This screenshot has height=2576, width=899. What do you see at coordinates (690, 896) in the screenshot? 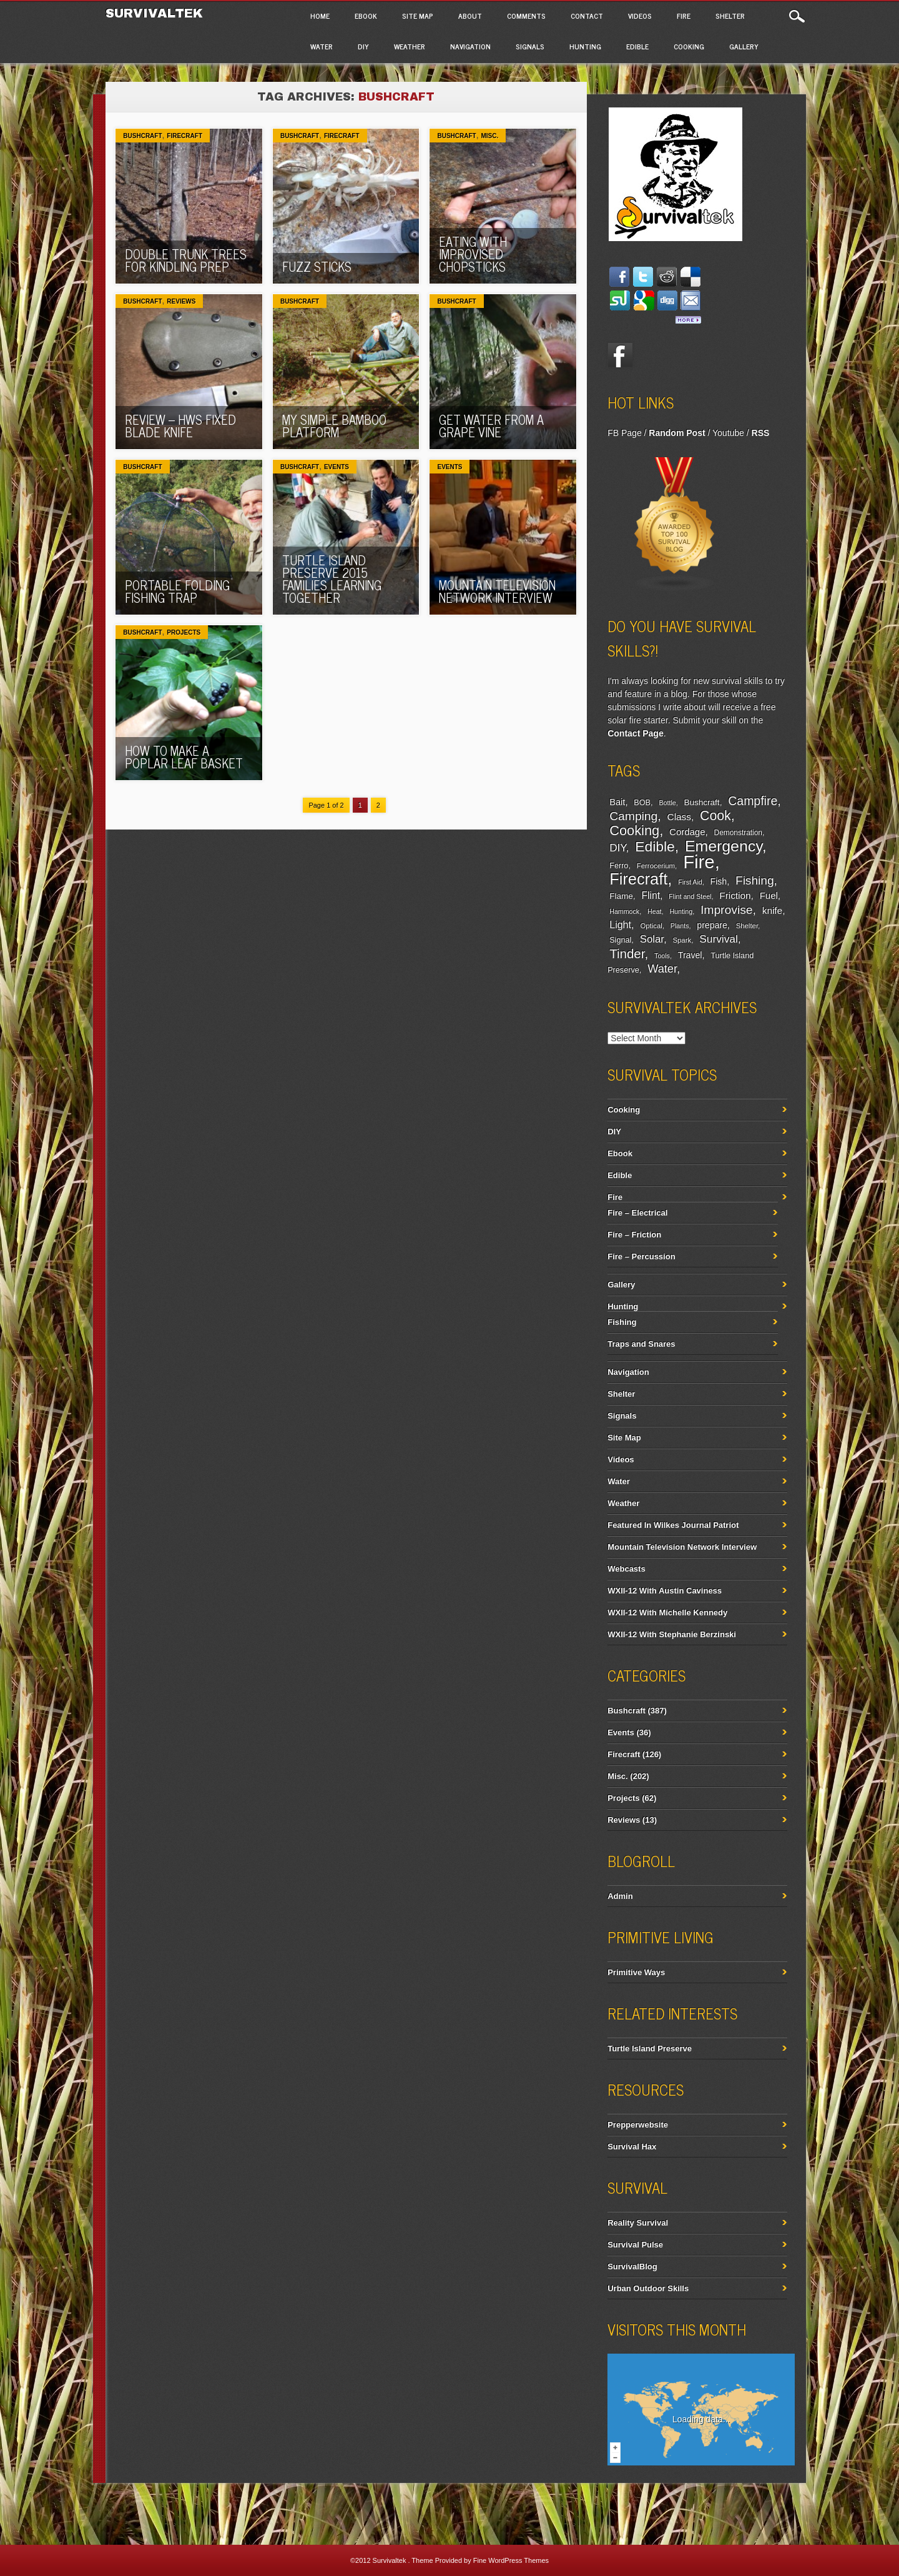
I see `Flint and Steel` at bounding box center [690, 896].